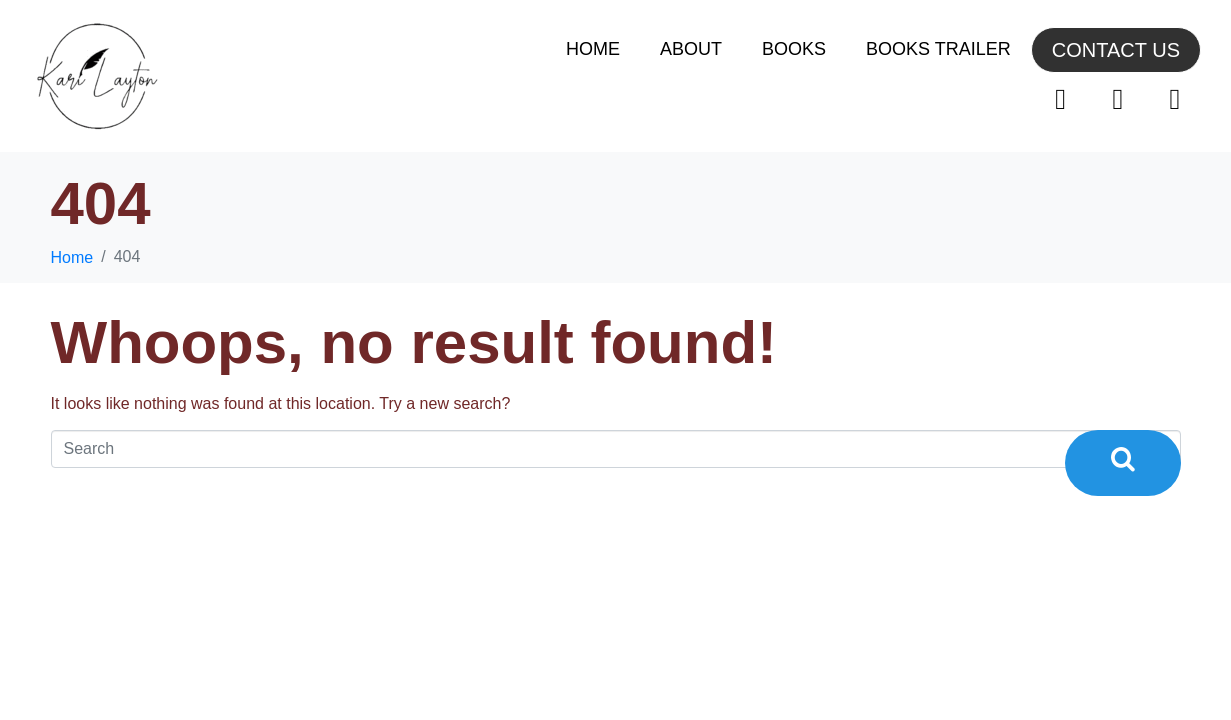  I want to click on Books, so click(794, 49).